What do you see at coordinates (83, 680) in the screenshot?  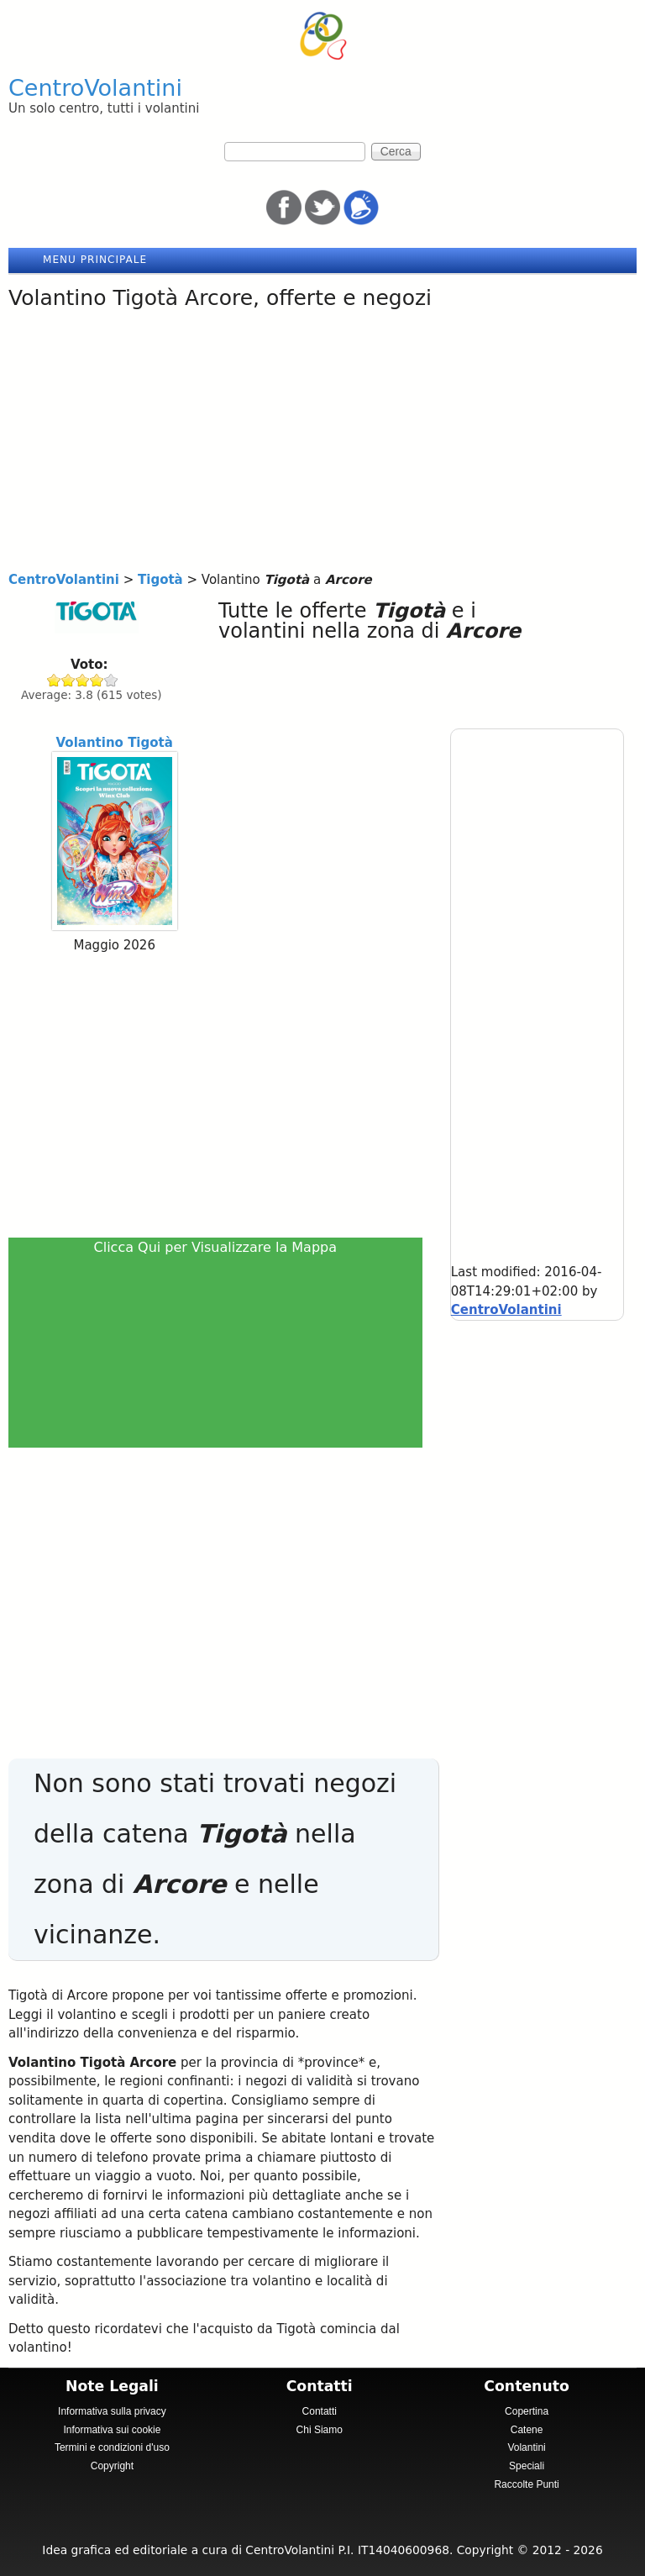 I see `Give Tigotà 3/5` at bounding box center [83, 680].